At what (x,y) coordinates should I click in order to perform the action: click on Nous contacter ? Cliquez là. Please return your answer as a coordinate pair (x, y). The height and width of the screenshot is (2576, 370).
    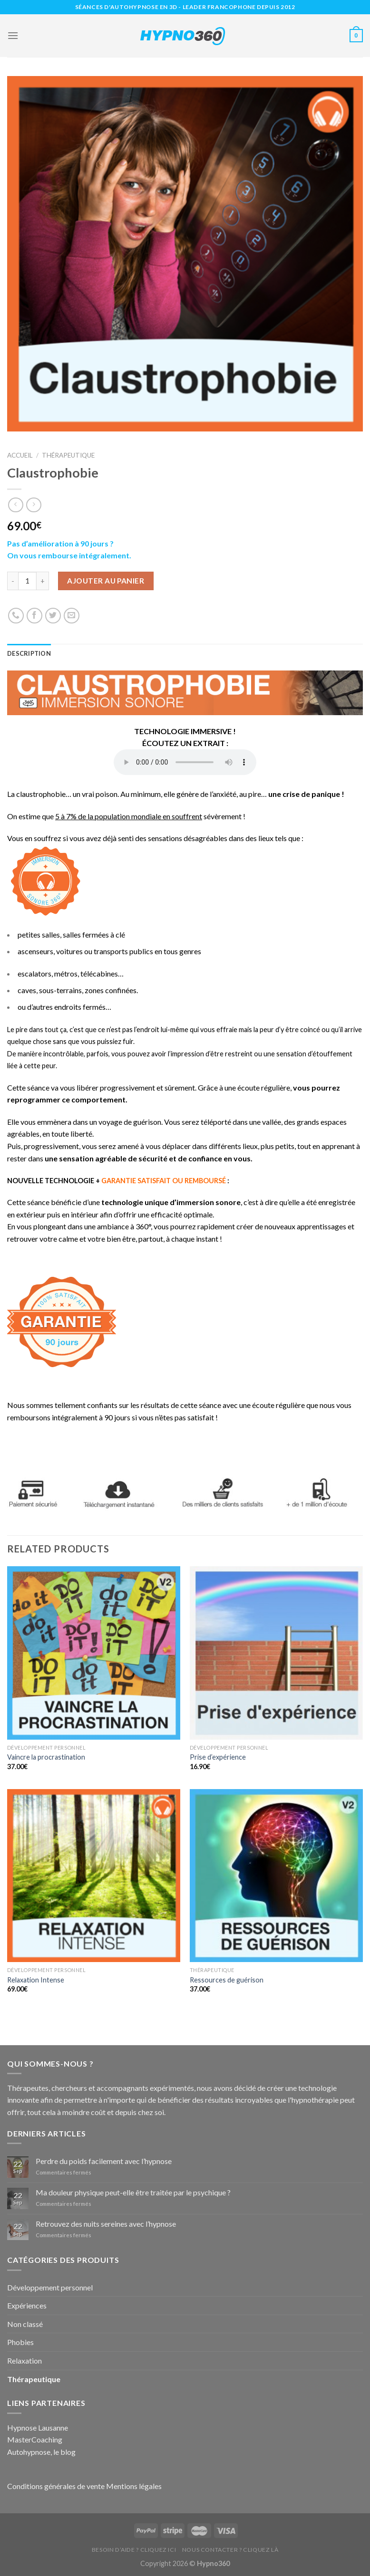
    Looking at the image, I should click on (230, 2549).